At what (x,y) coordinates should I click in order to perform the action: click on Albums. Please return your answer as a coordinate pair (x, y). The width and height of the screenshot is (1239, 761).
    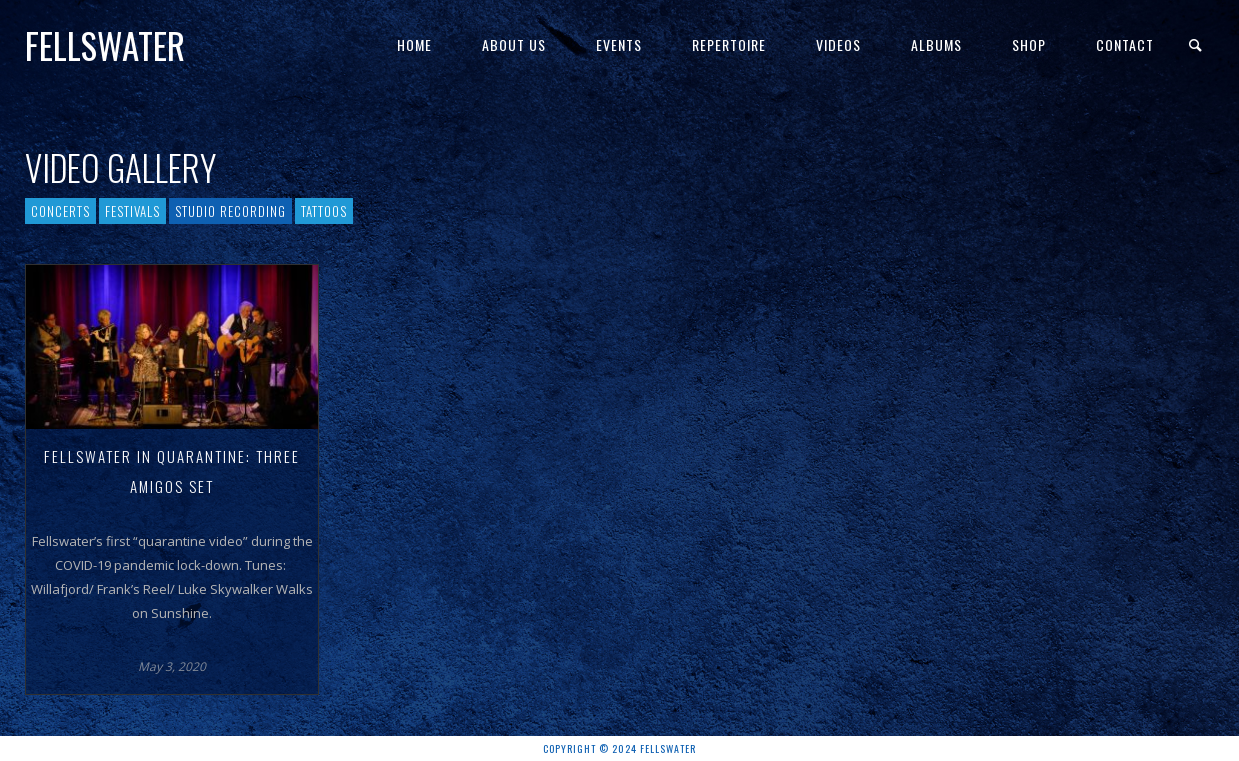
    Looking at the image, I should click on (936, 44).